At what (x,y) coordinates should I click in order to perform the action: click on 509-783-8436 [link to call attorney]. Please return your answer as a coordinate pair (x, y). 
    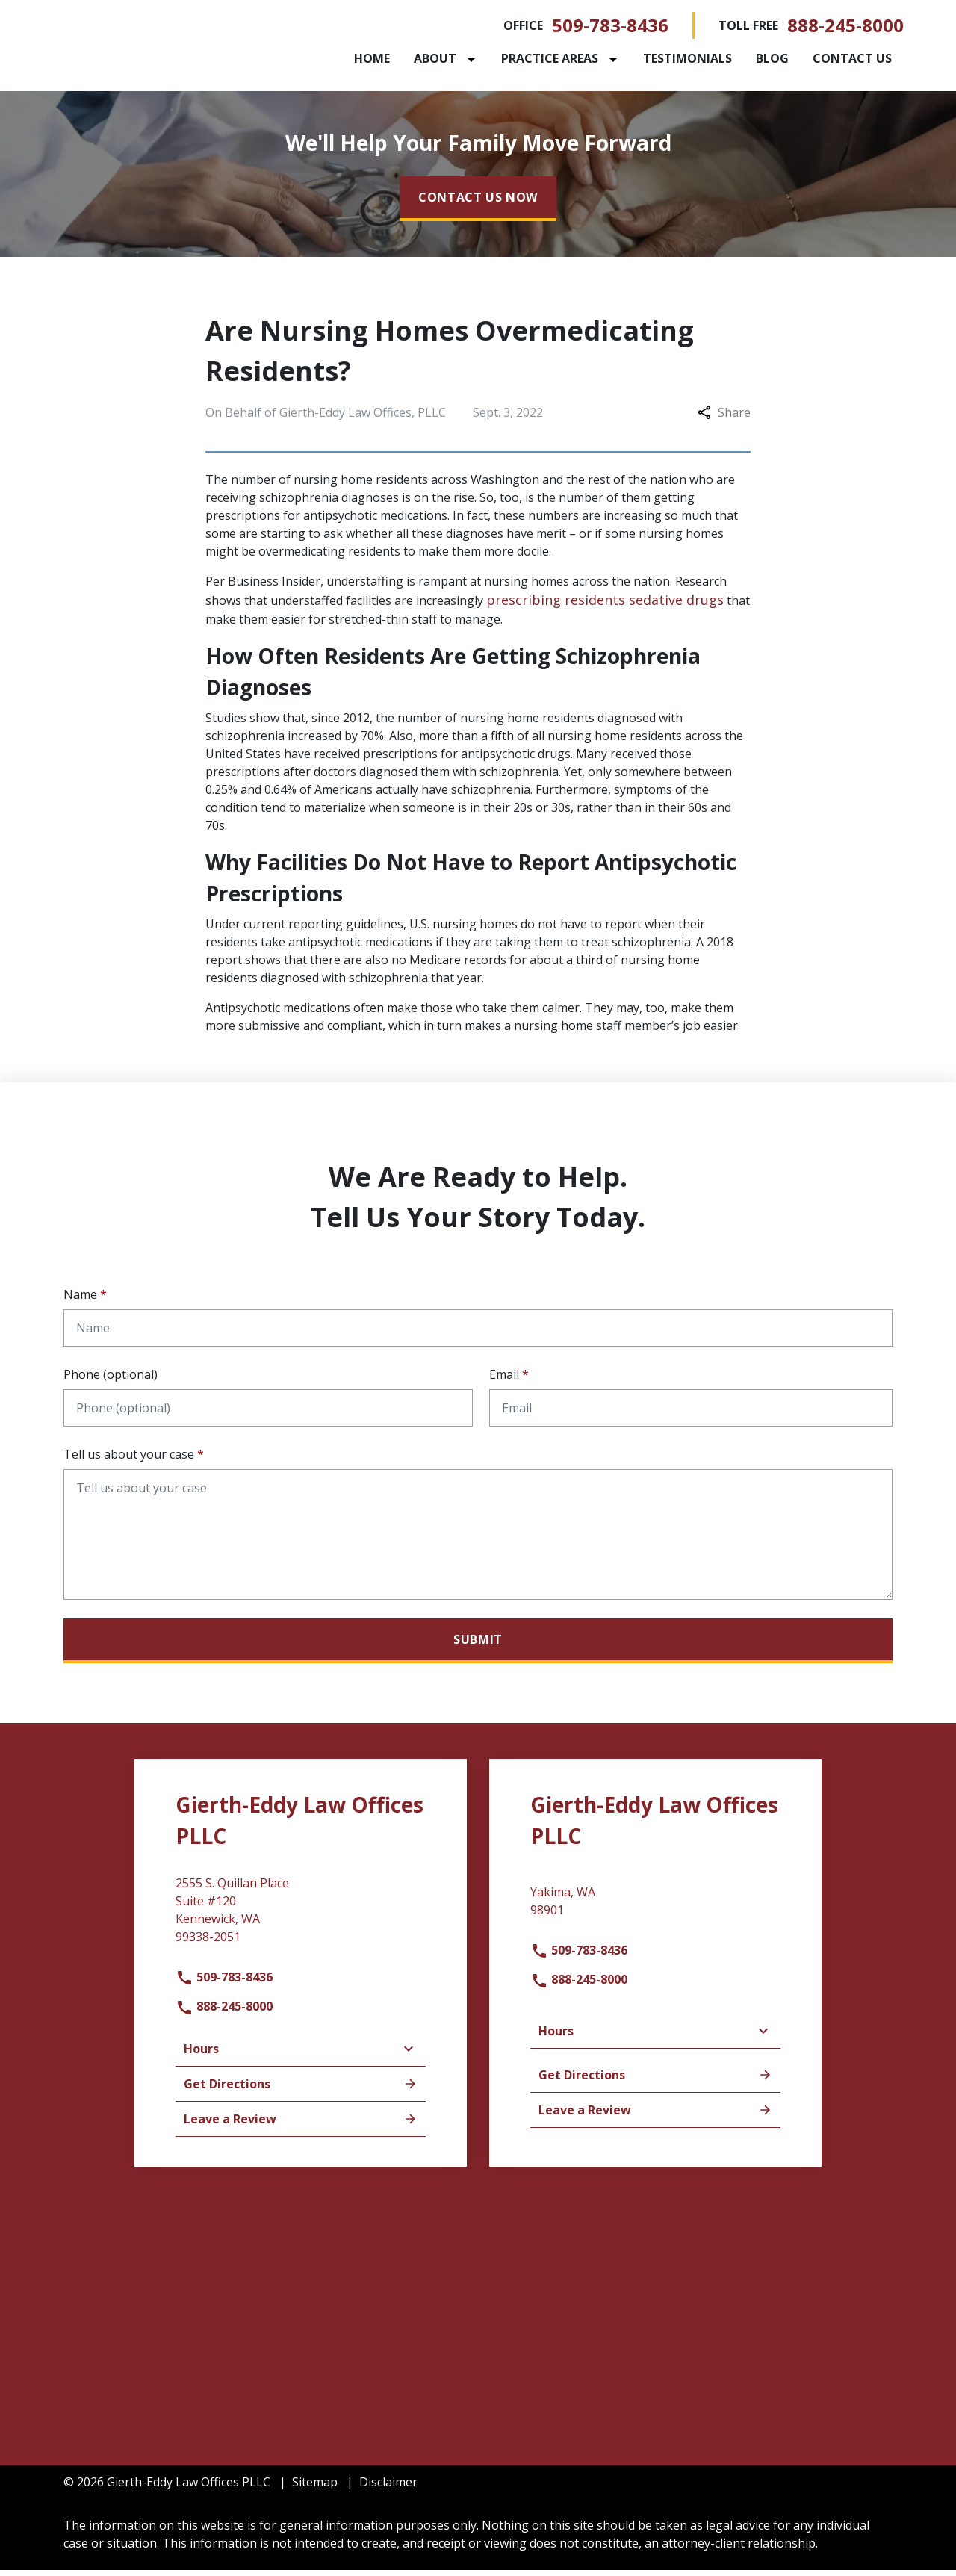
    Looking at the image, I should click on (610, 28).